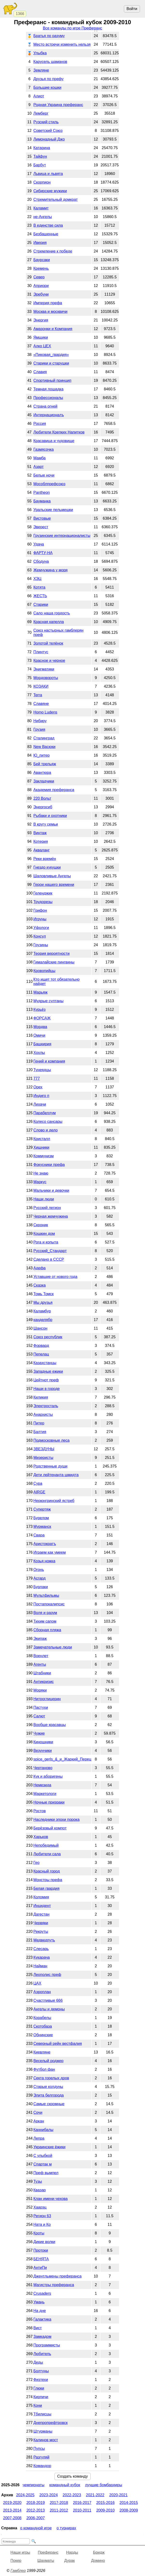 Image resolution: width=145 pixels, height=2576 pixels. I want to click on Слесарь, so click(41, 1949).